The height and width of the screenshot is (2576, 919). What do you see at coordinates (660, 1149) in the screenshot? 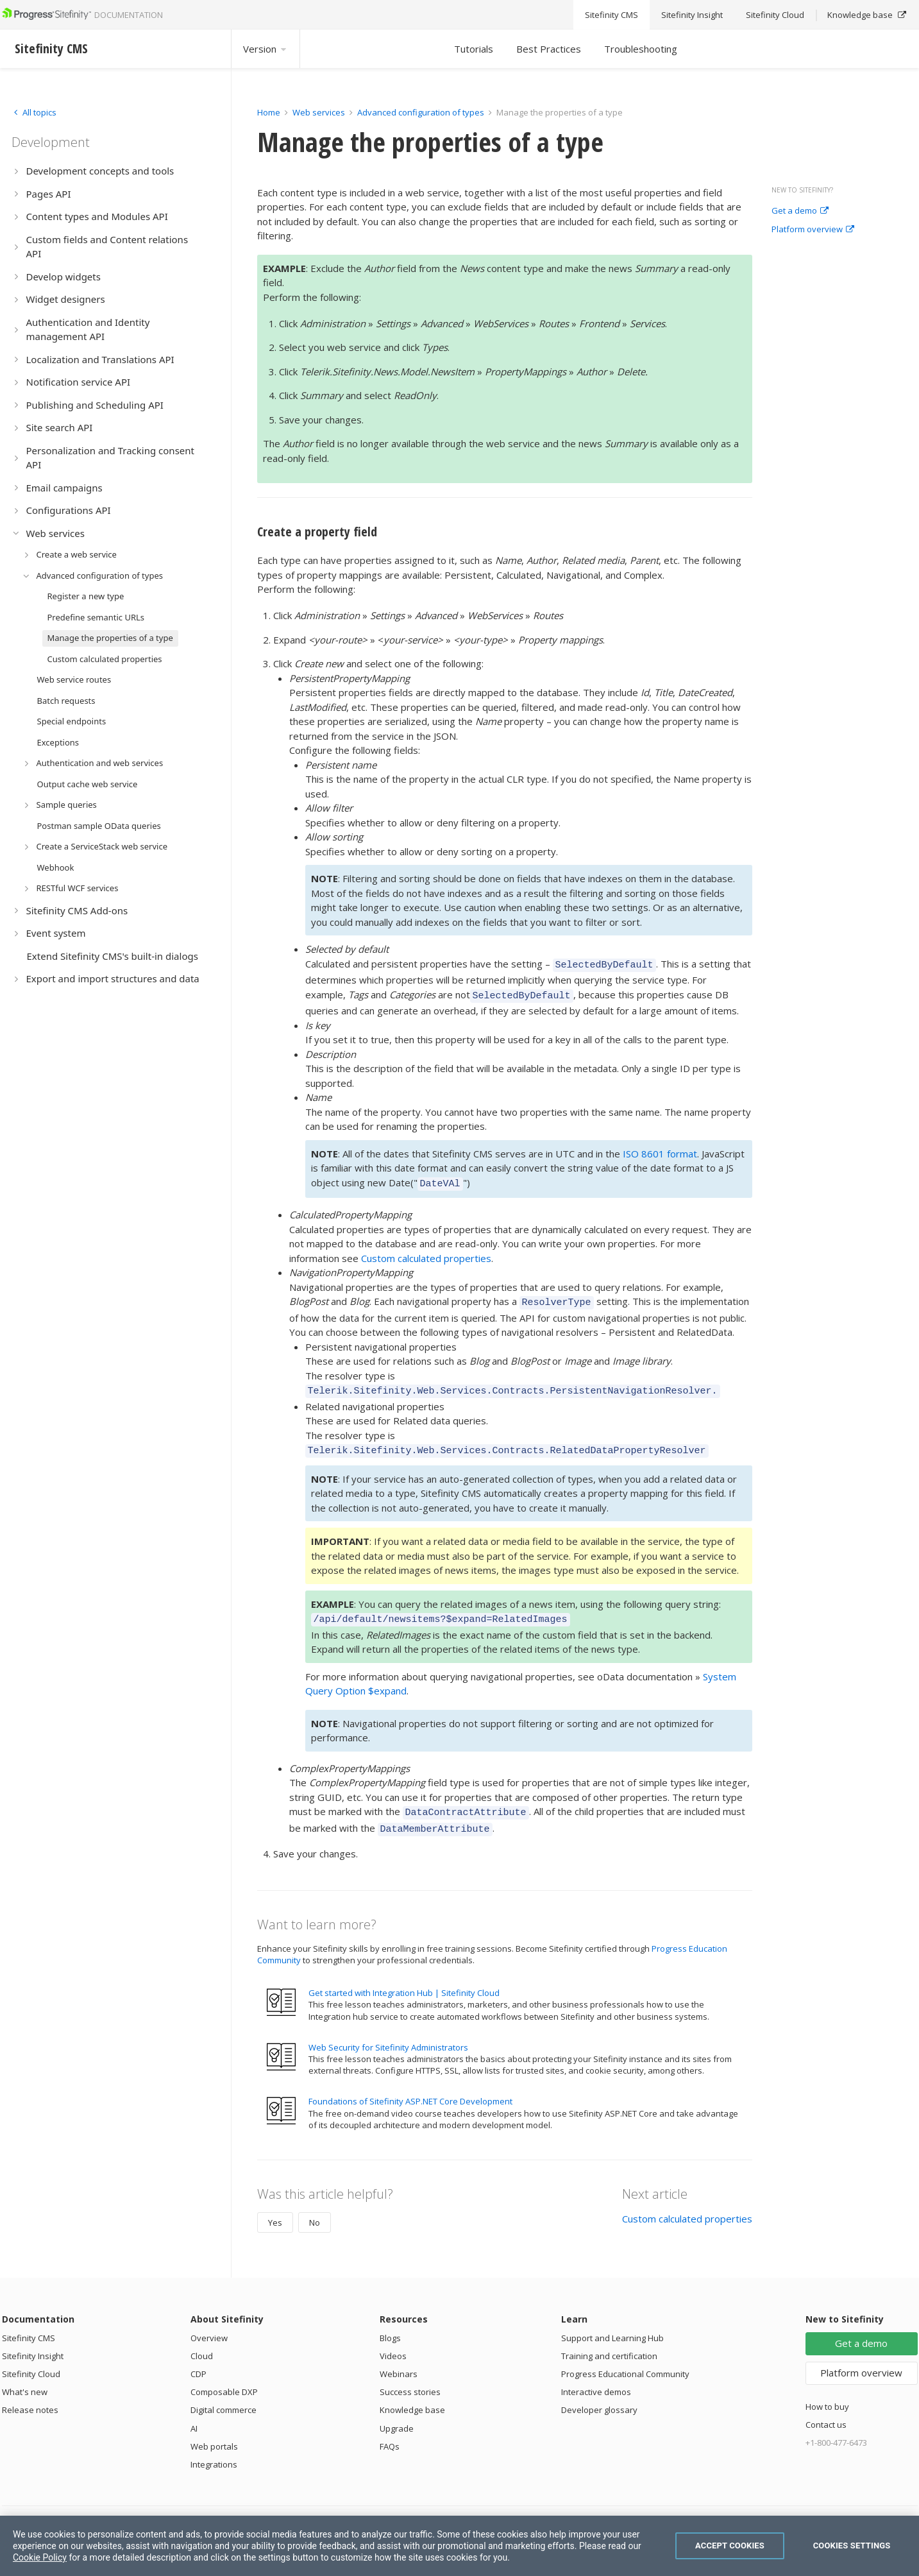
I see `ISO 8601 format` at bounding box center [660, 1149].